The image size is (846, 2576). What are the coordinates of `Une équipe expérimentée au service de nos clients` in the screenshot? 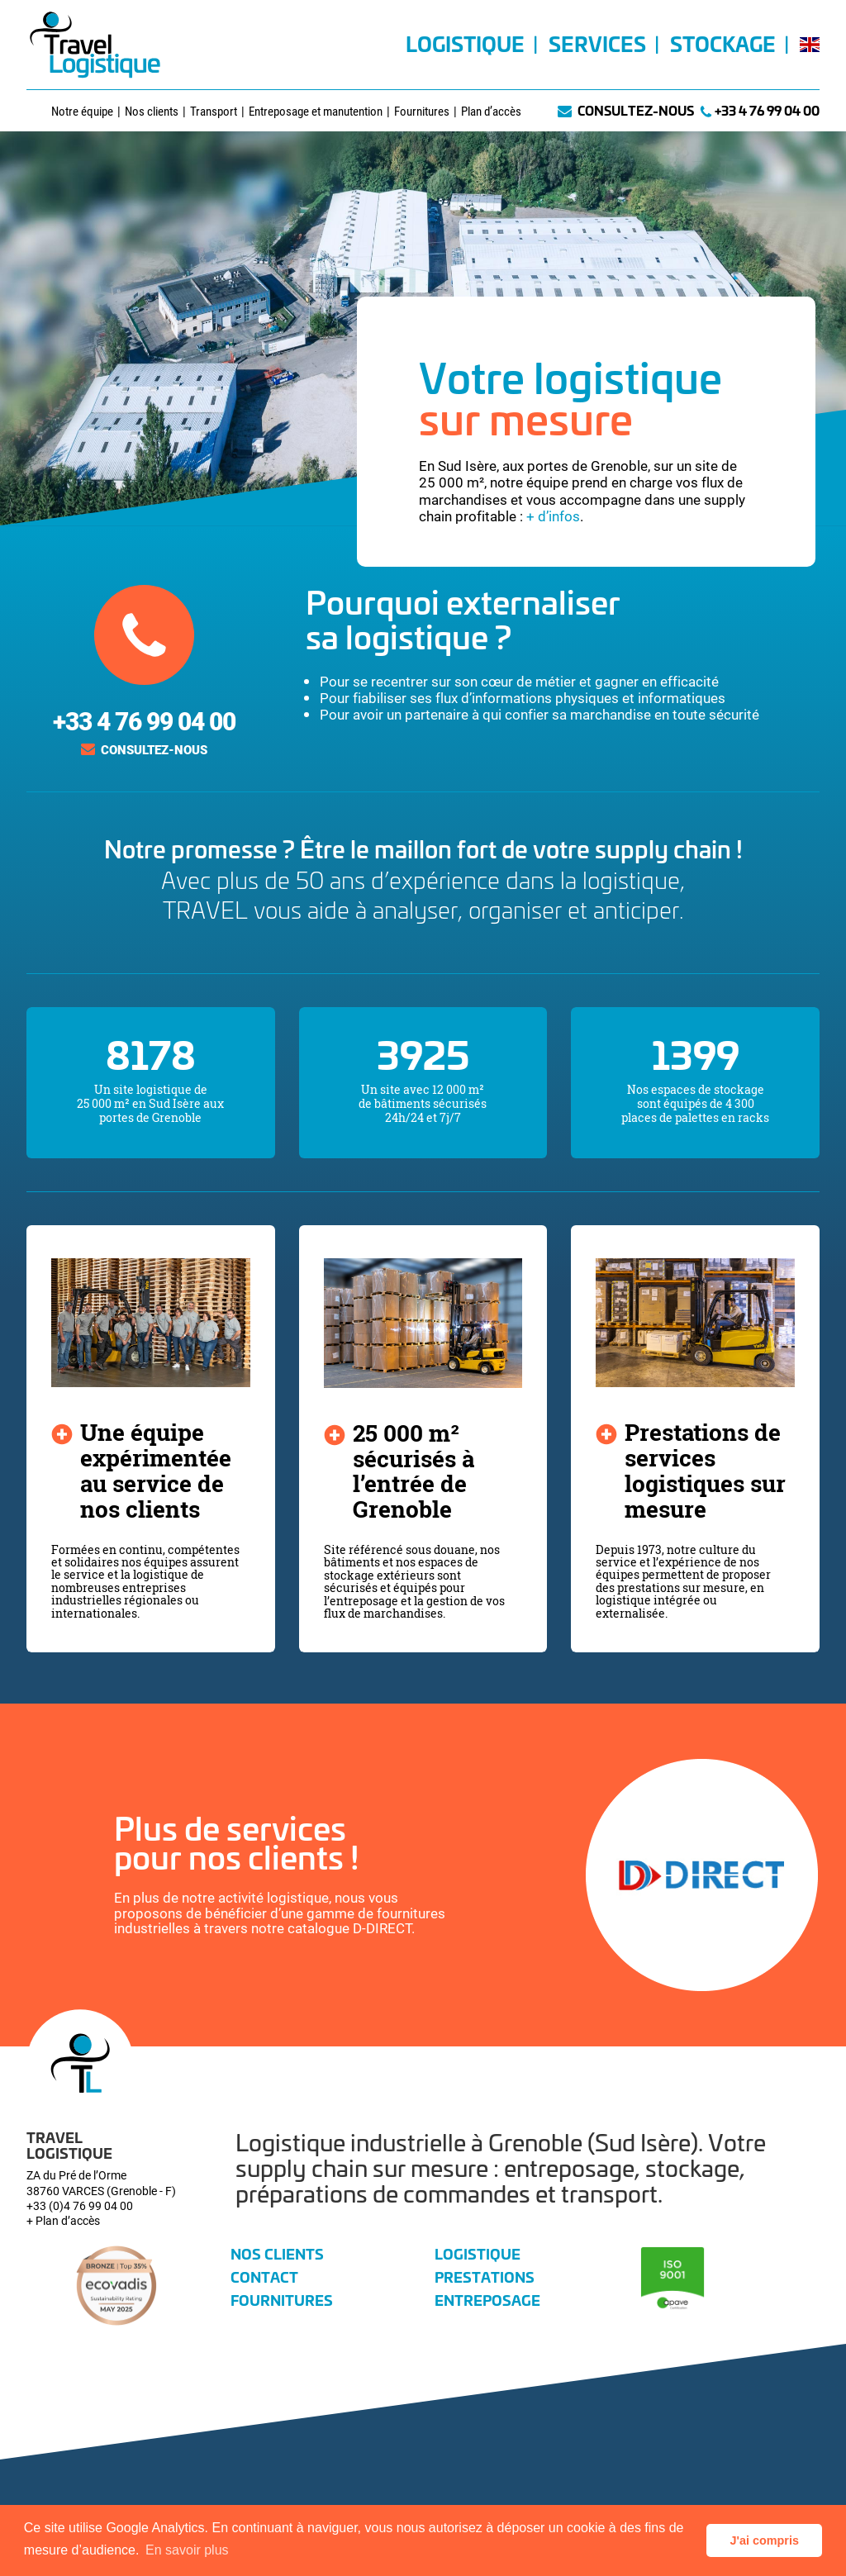 It's located at (155, 1470).